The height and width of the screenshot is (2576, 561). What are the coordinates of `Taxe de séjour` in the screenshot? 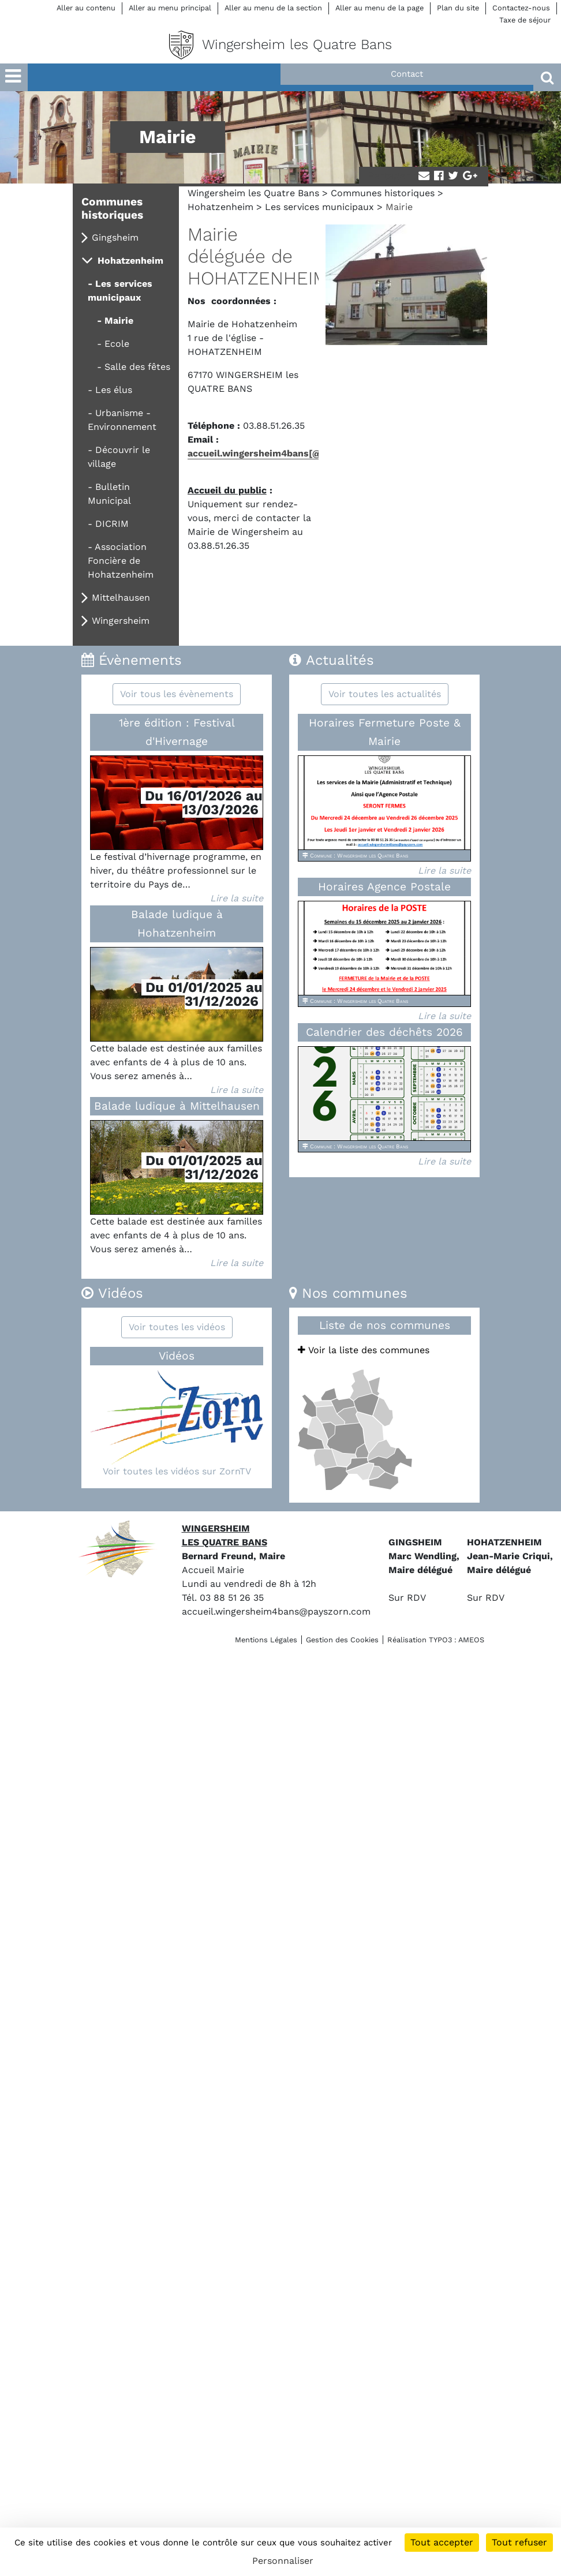 It's located at (525, 20).